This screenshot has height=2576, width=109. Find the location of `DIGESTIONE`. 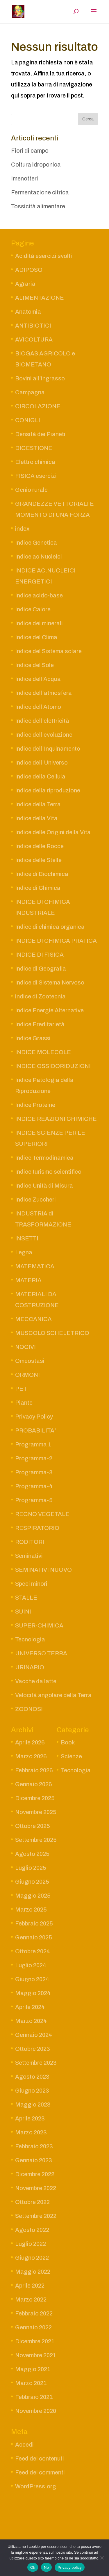

DIGESTIONE is located at coordinates (33, 448).